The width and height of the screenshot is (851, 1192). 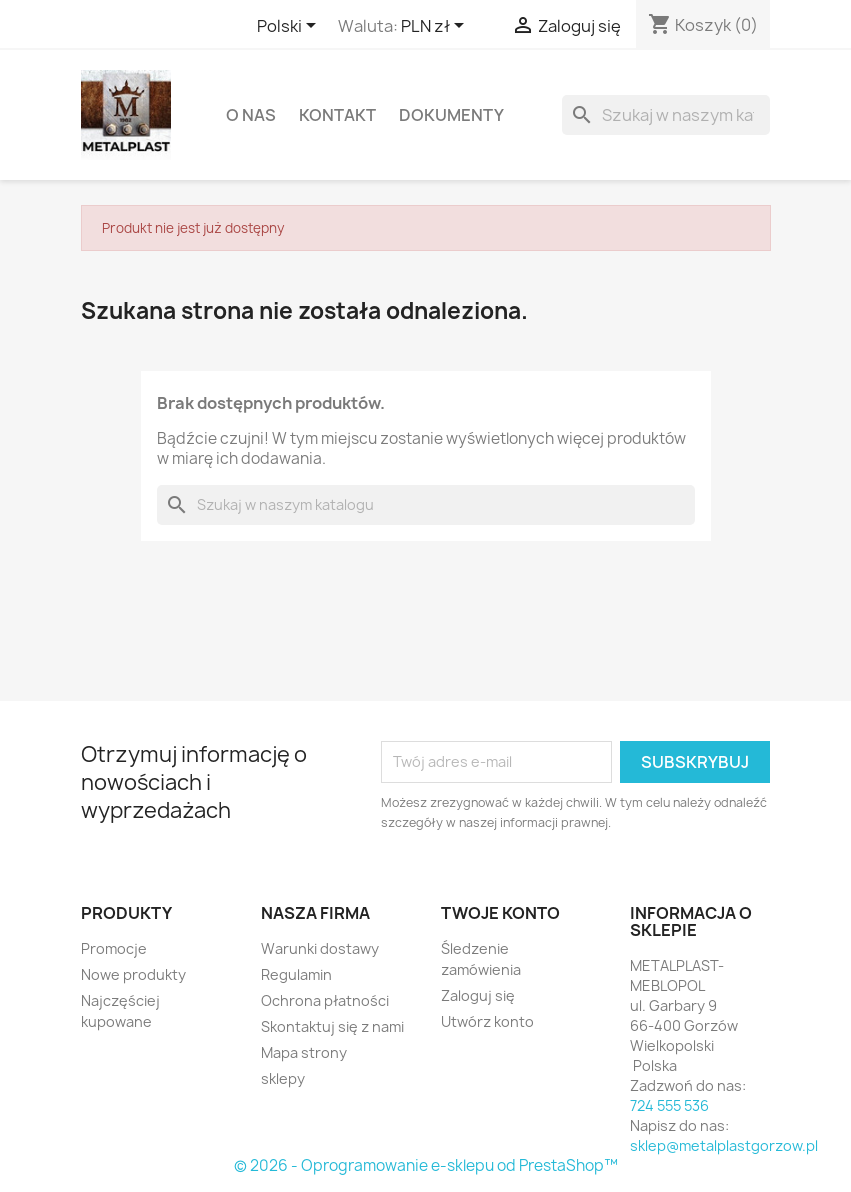 I want to click on Utwórz konto, so click(x=487, y=1021).